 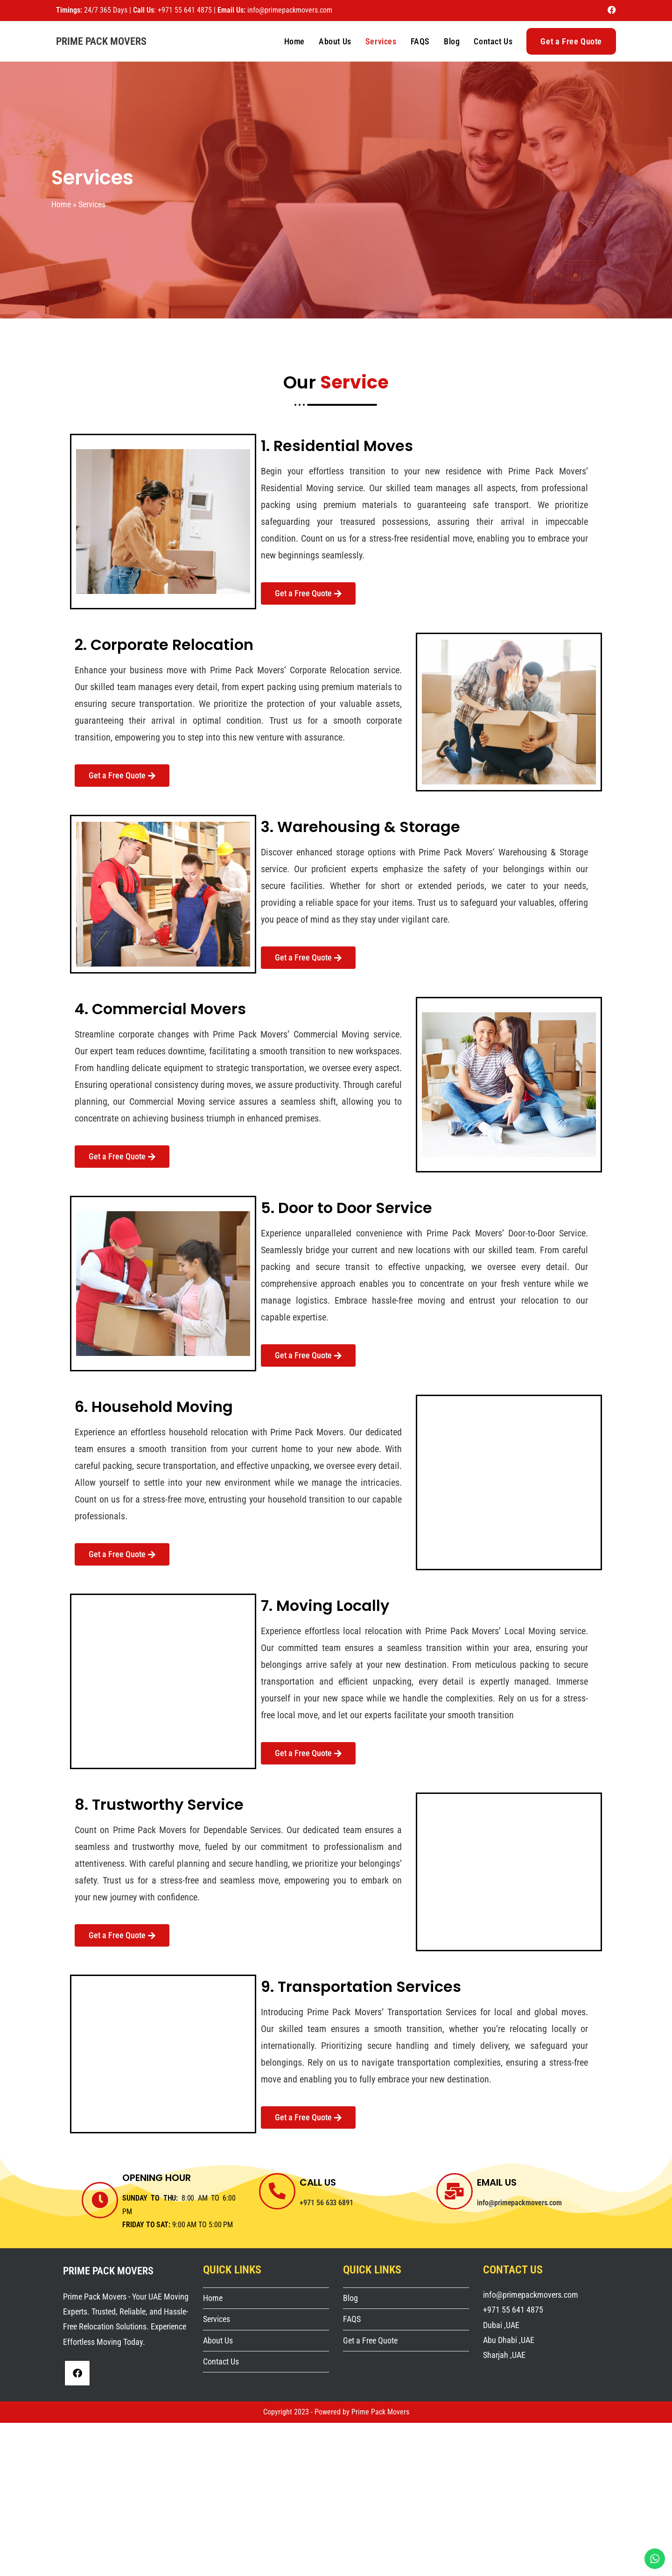 What do you see at coordinates (350, 2298) in the screenshot?
I see `Blog` at bounding box center [350, 2298].